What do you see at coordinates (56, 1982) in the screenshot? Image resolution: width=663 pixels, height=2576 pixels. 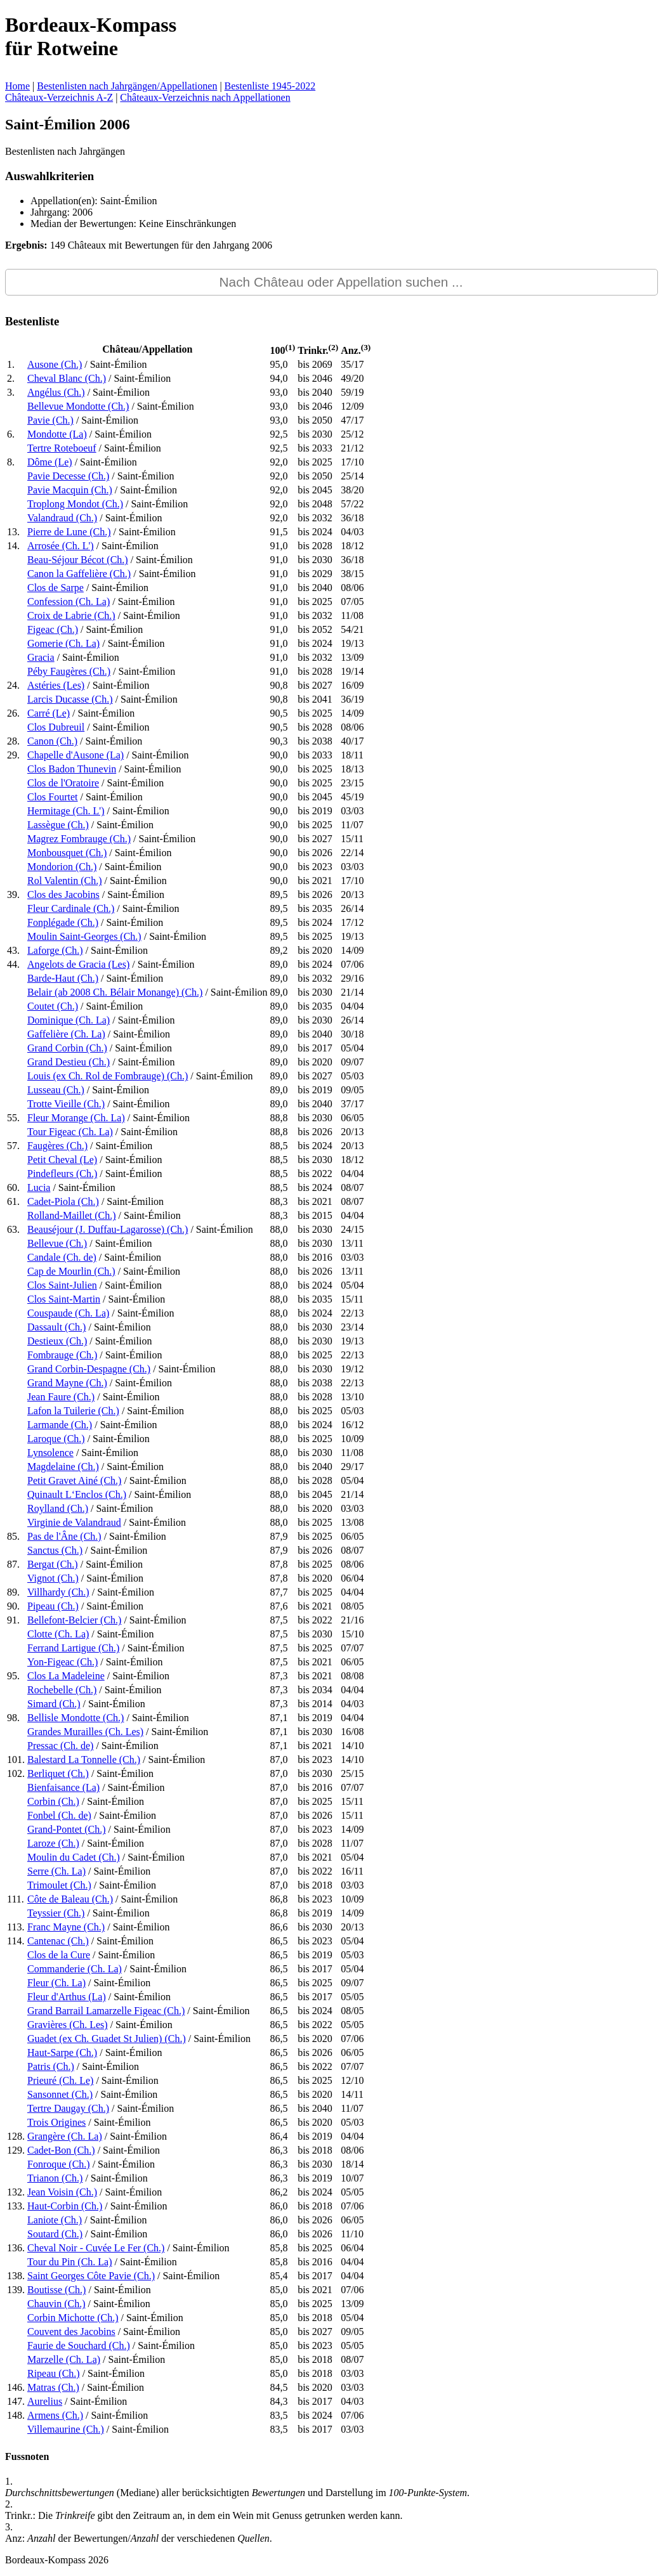 I see `Fleur (Ch. La)` at bounding box center [56, 1982].